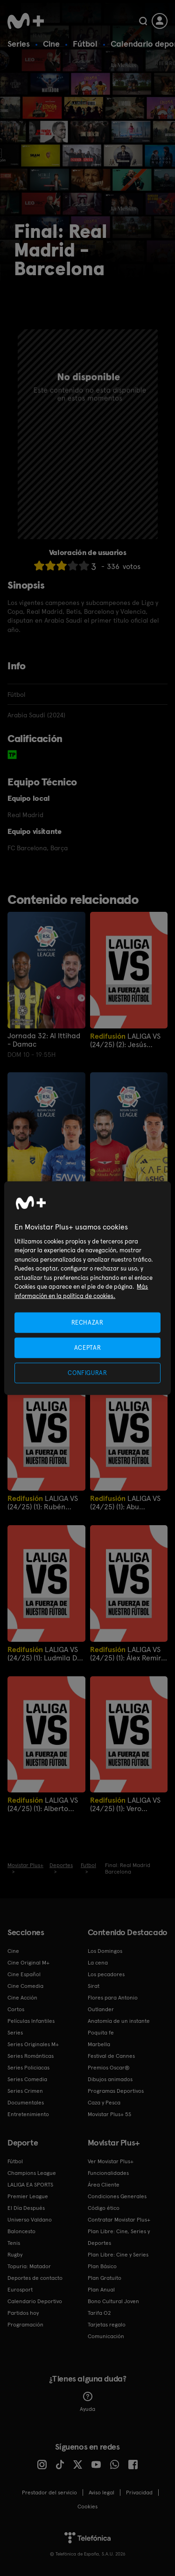 This screenshot has width=175, height=2576. Describe the element at coordinates (30, 2184) in the screenshot. I see `LALIGA EA SPORTS` at that location.